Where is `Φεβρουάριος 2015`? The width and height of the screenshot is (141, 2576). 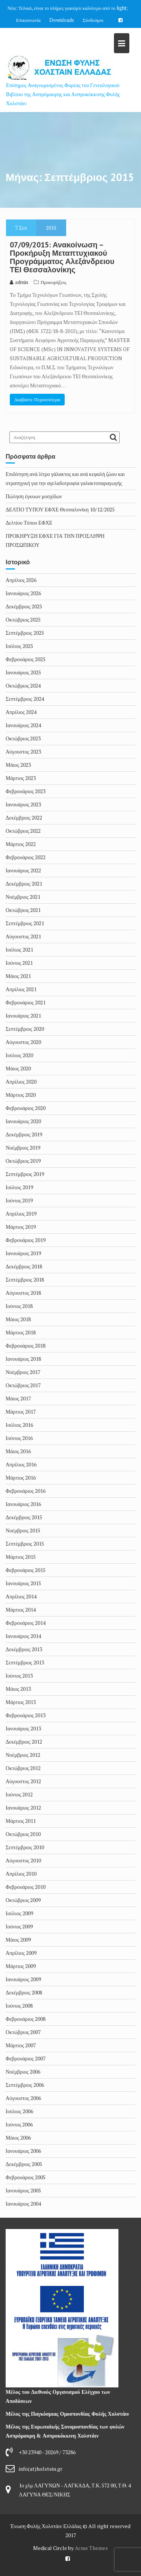 Φεβρουάριος 2015 is located at coordinates (25, 1570).